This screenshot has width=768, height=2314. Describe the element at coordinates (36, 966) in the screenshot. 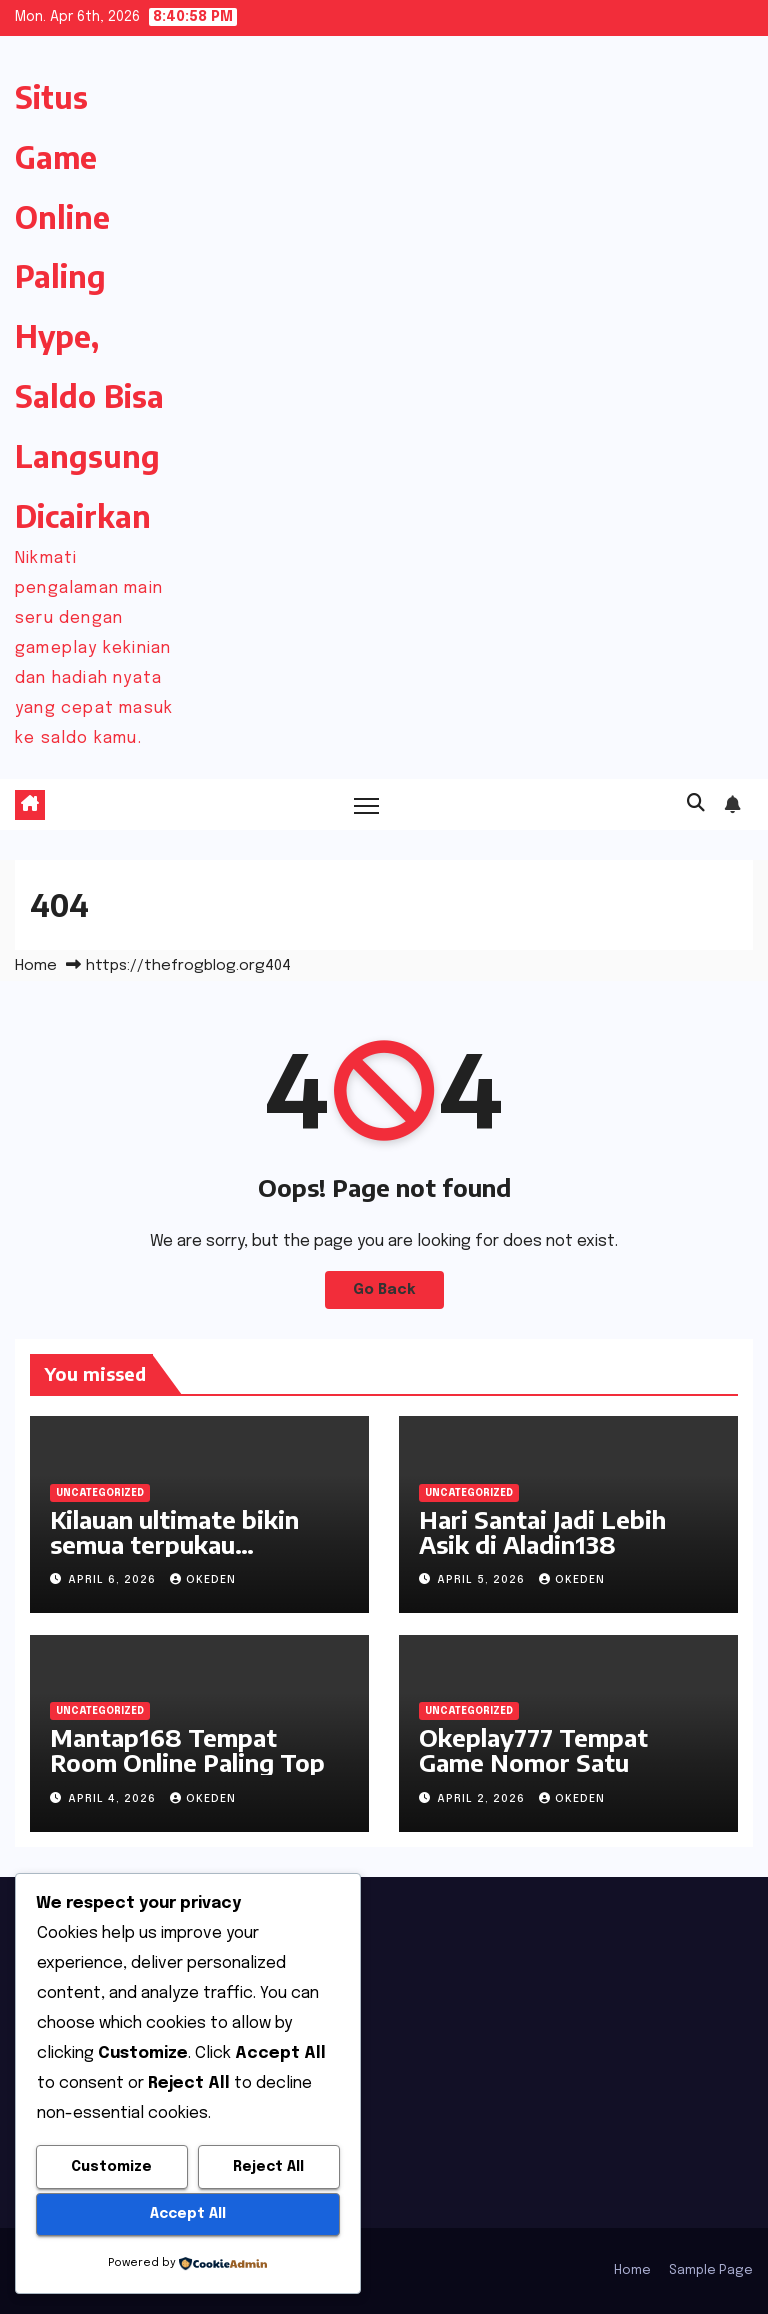

I see `Home` at that location.